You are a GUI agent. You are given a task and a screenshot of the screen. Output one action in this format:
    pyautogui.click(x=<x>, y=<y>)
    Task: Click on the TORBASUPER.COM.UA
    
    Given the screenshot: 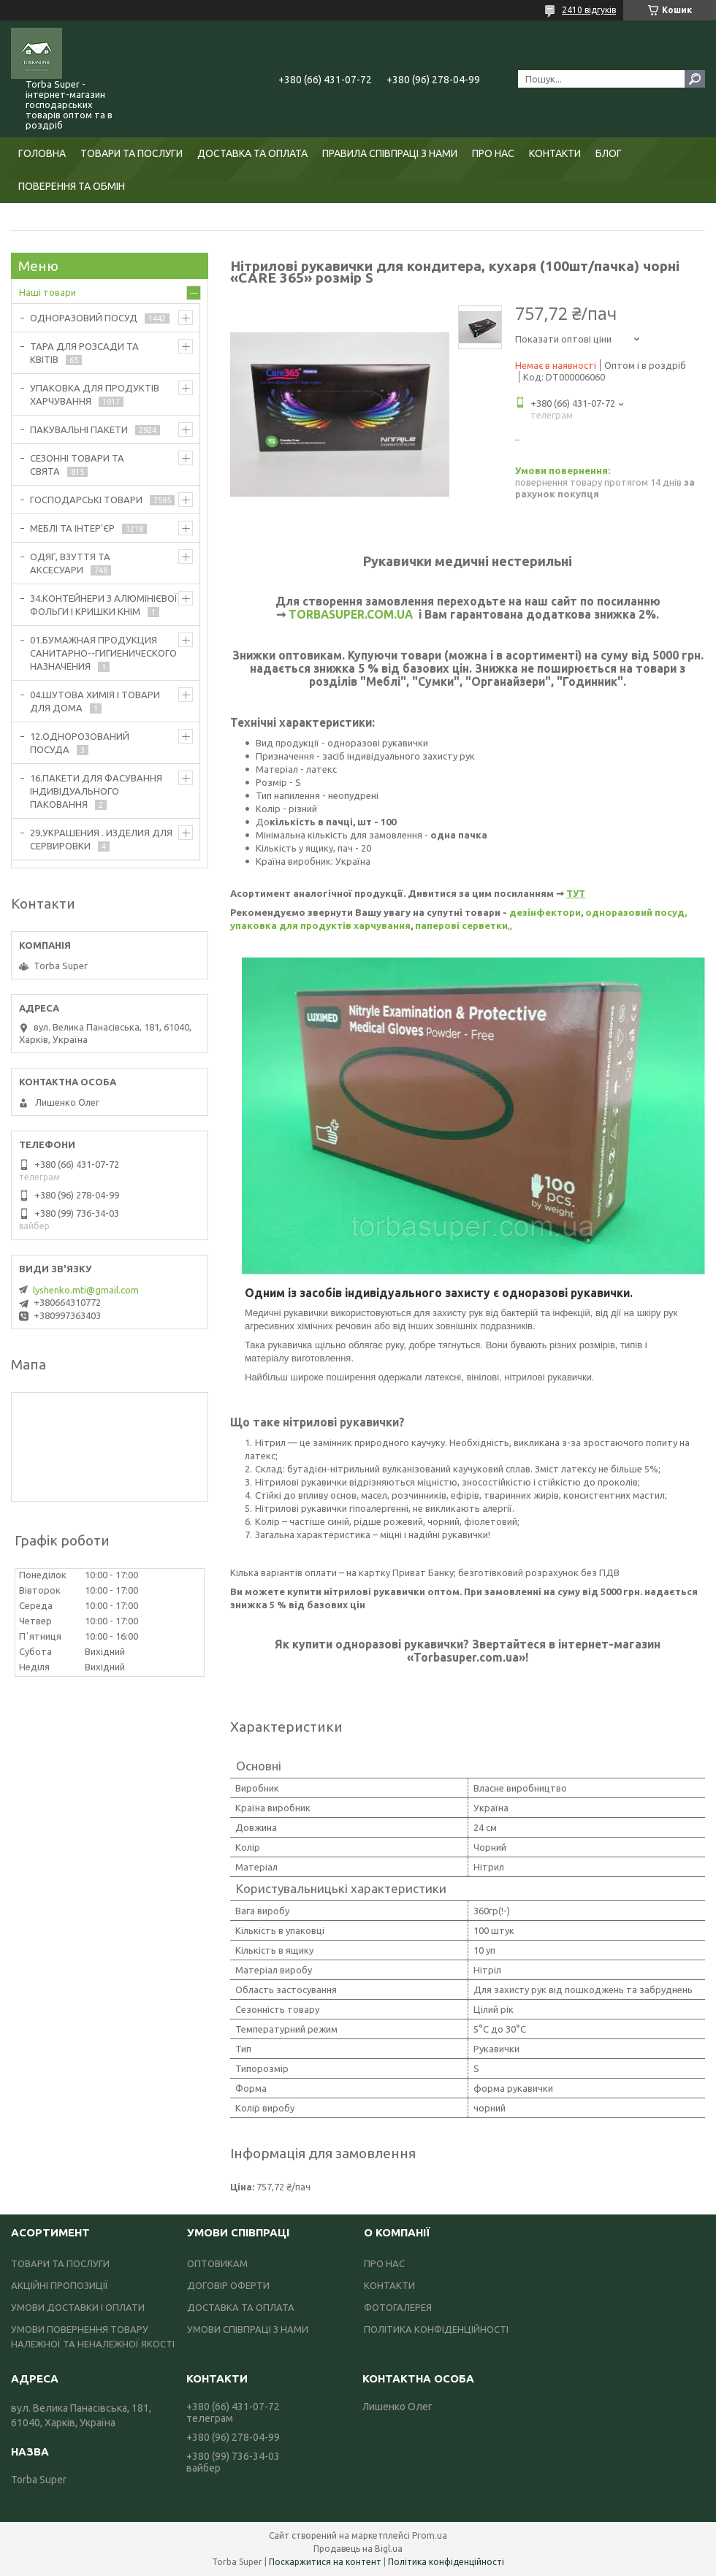 What is the action you would take?
    pyautogui.click(x=351, y=614)
    